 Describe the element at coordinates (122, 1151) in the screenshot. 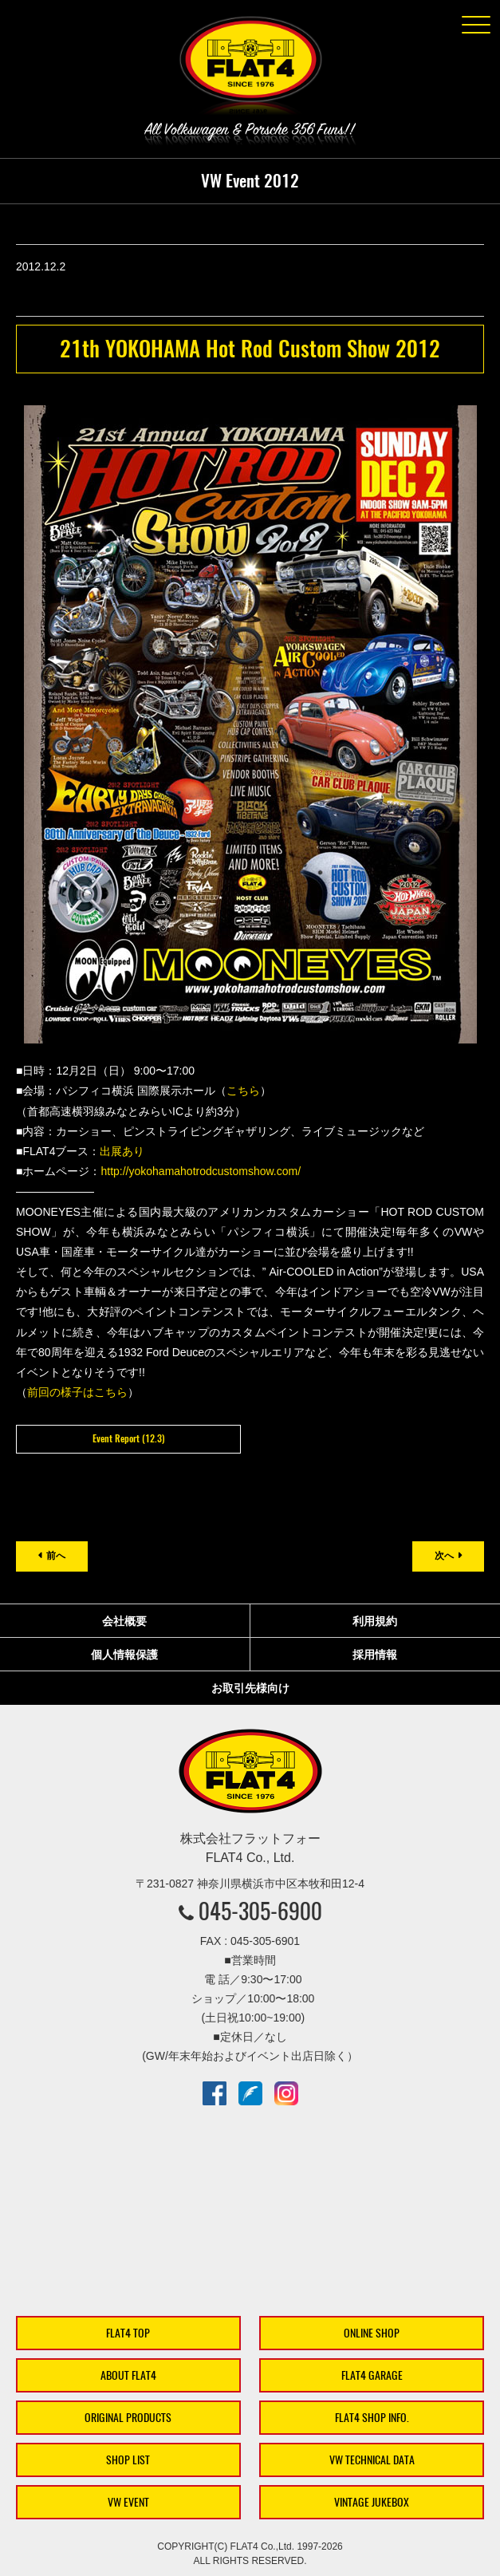

I see `出展あり` at that location.